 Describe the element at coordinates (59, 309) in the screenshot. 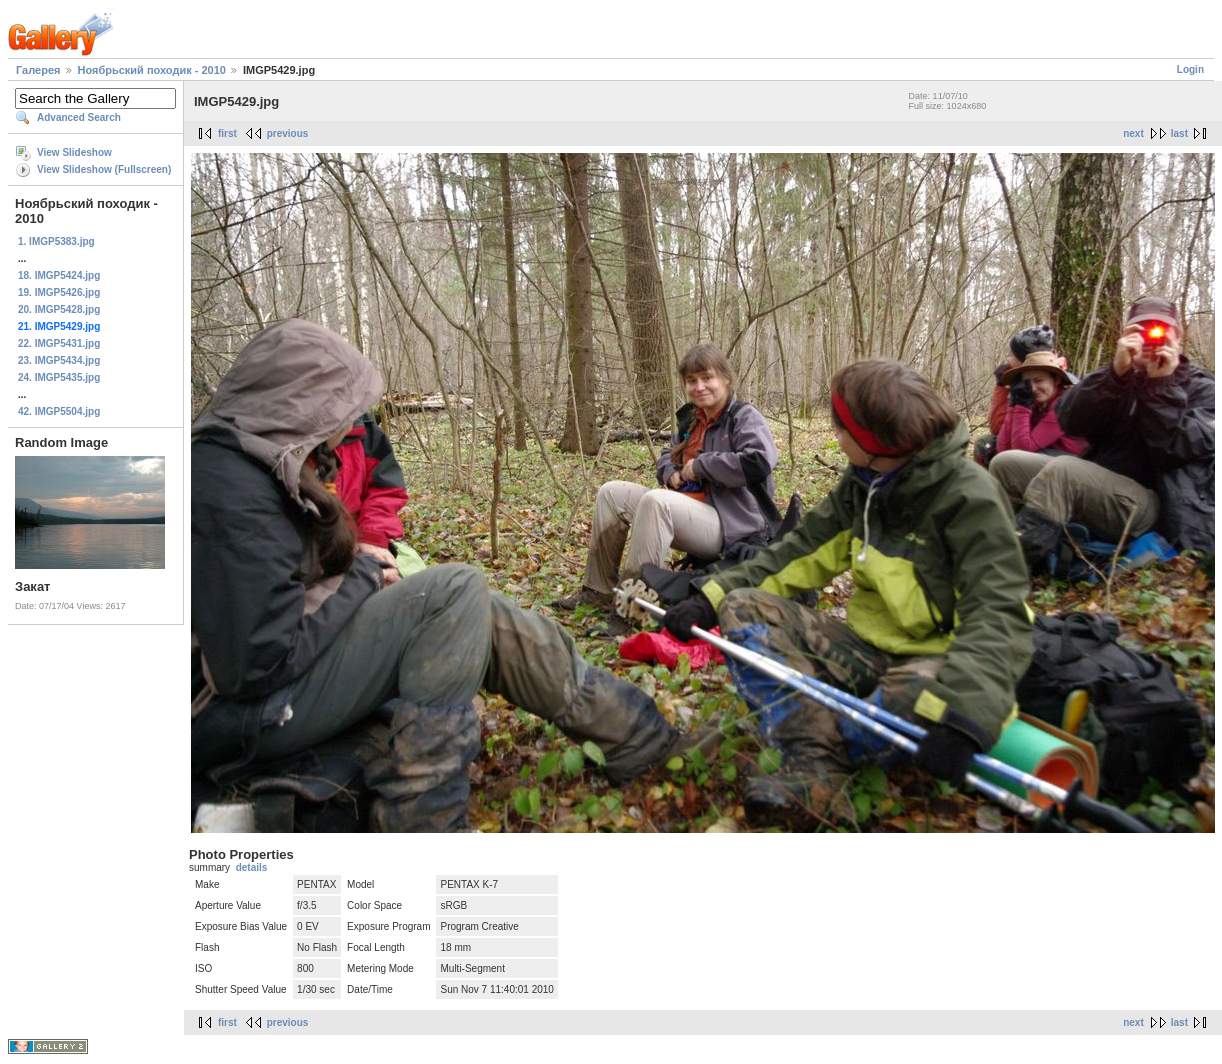

I see `20. IMGP5428.jpg` at that location.